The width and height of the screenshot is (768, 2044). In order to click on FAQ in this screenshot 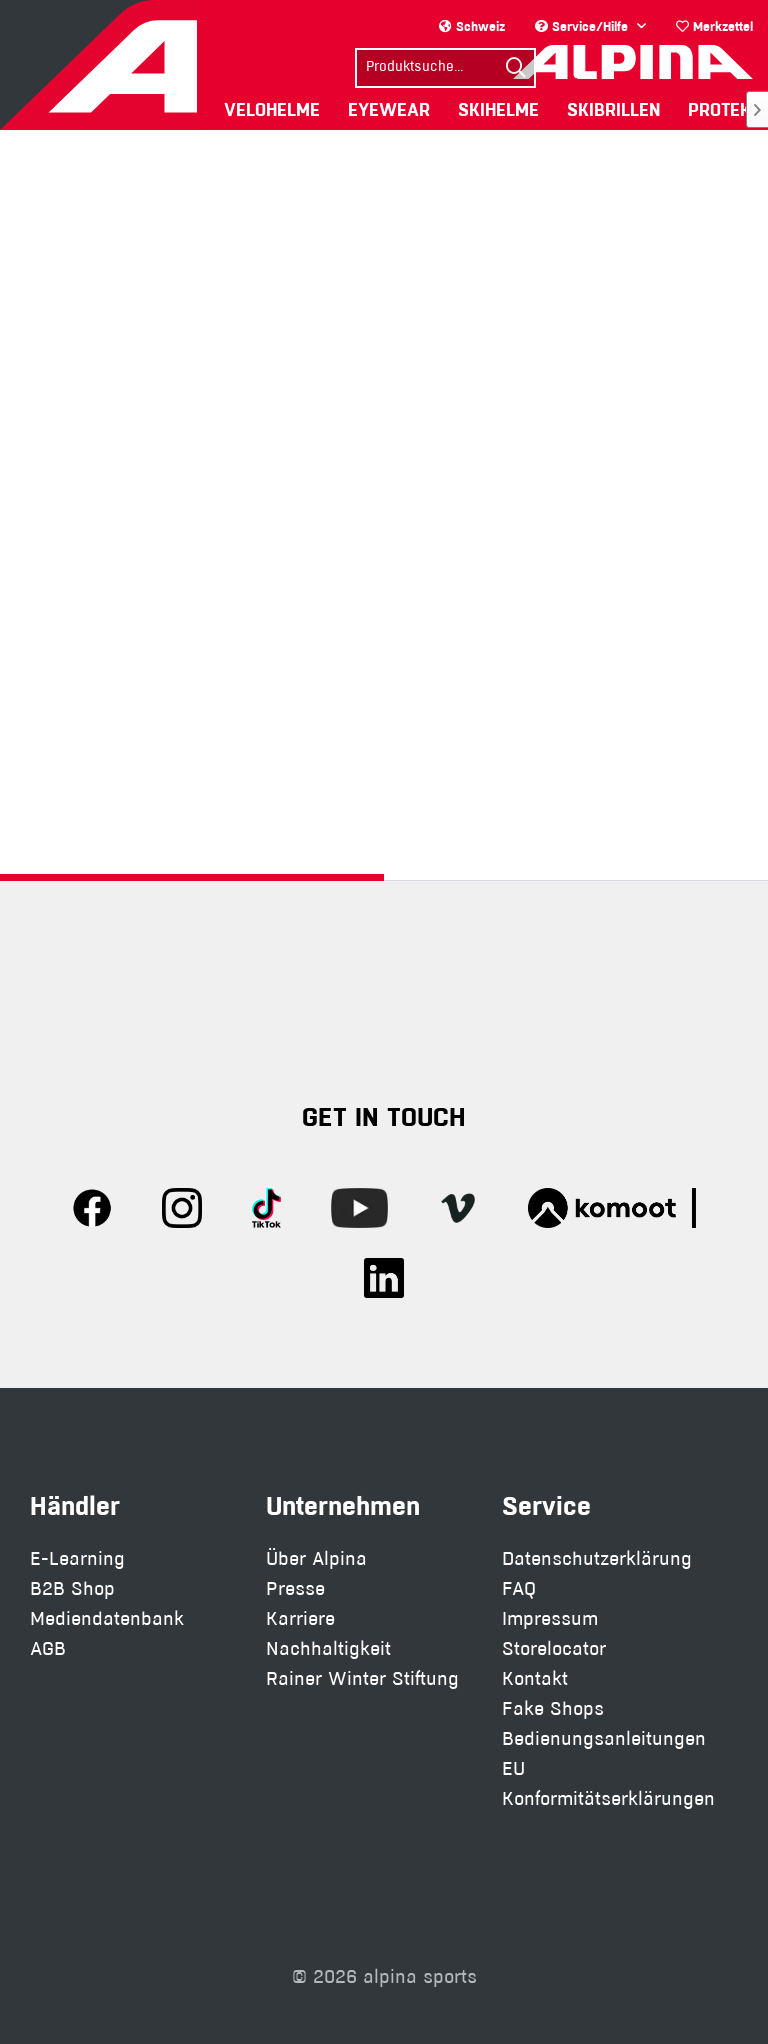, I will do `click(519, 1588)`.